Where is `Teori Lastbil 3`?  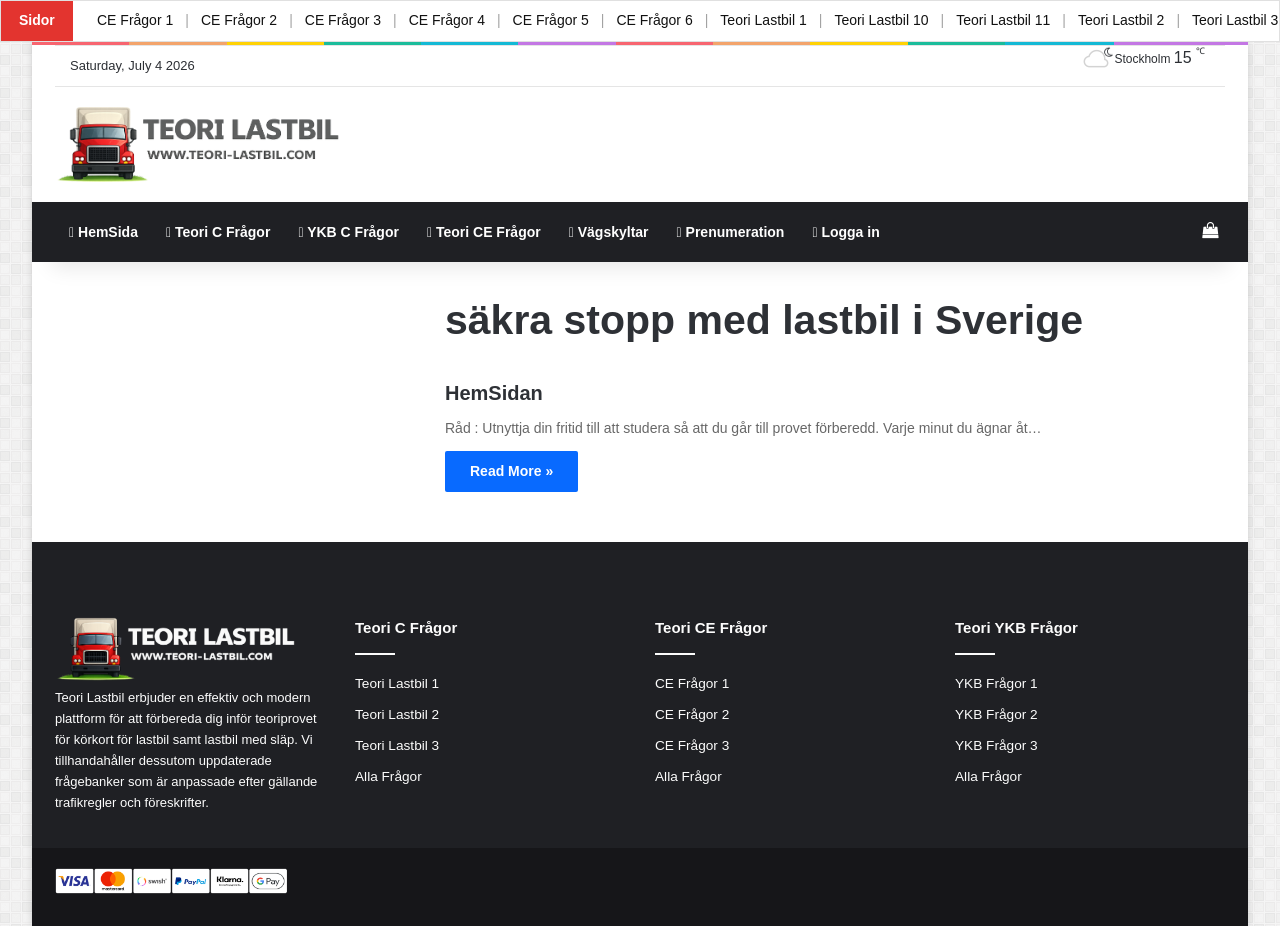 Teori Lastbil 3 is located at coordinates (397, 745).